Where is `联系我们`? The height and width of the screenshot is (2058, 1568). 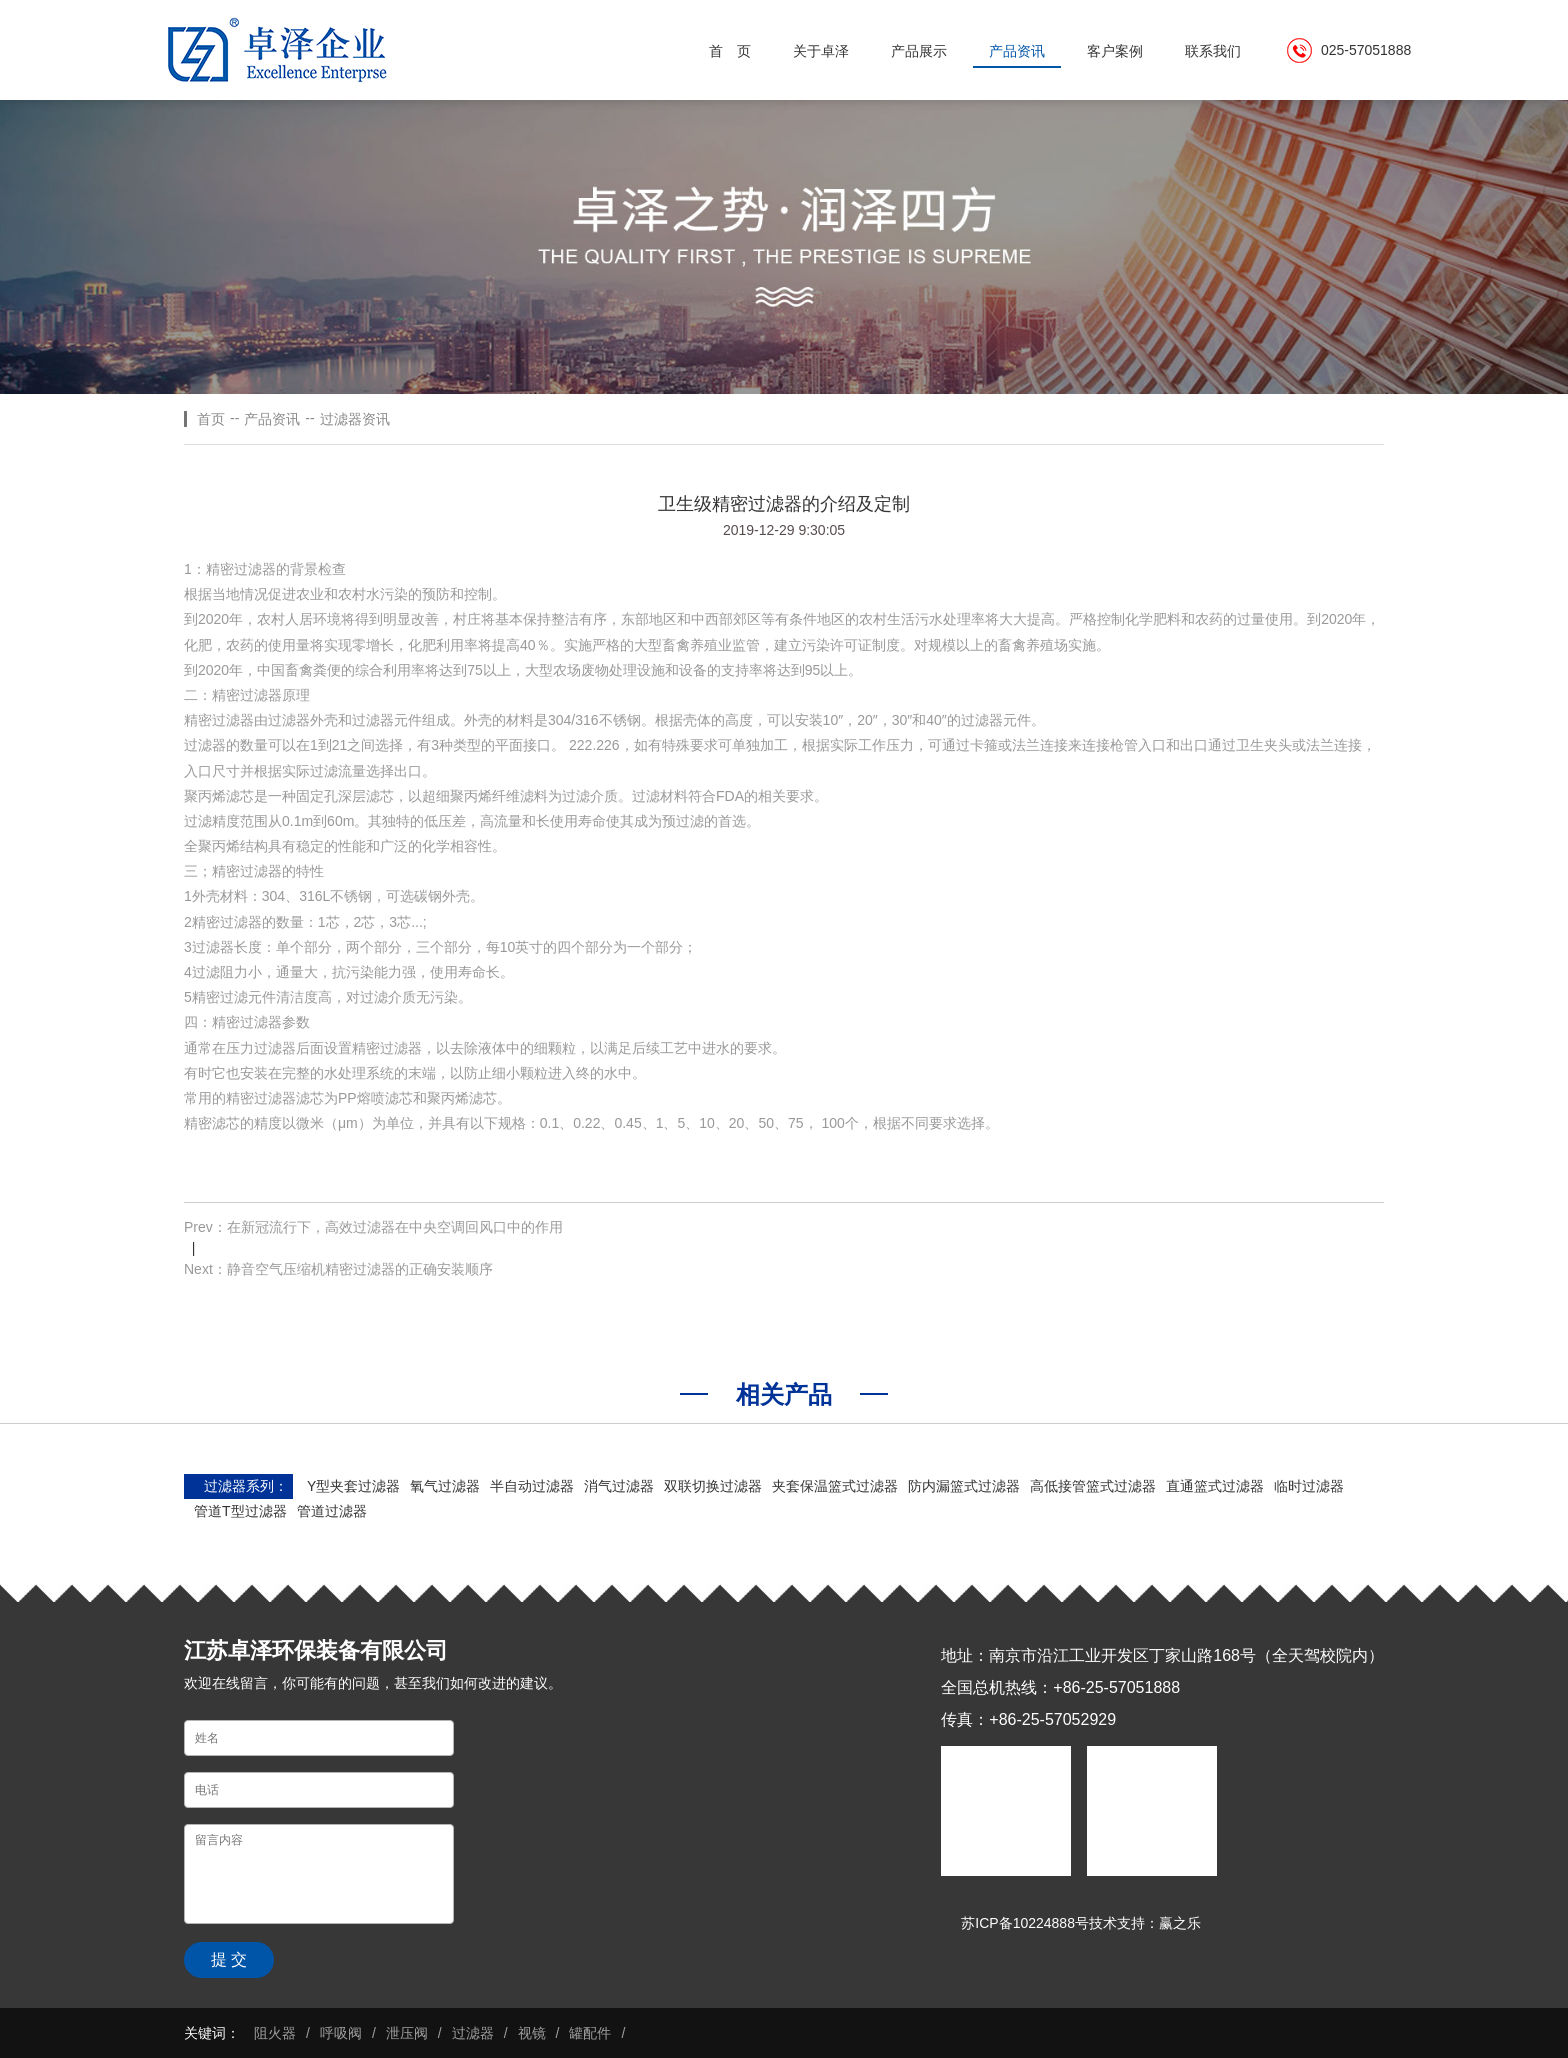
联系我们 is located at coordinates (1213, 51).